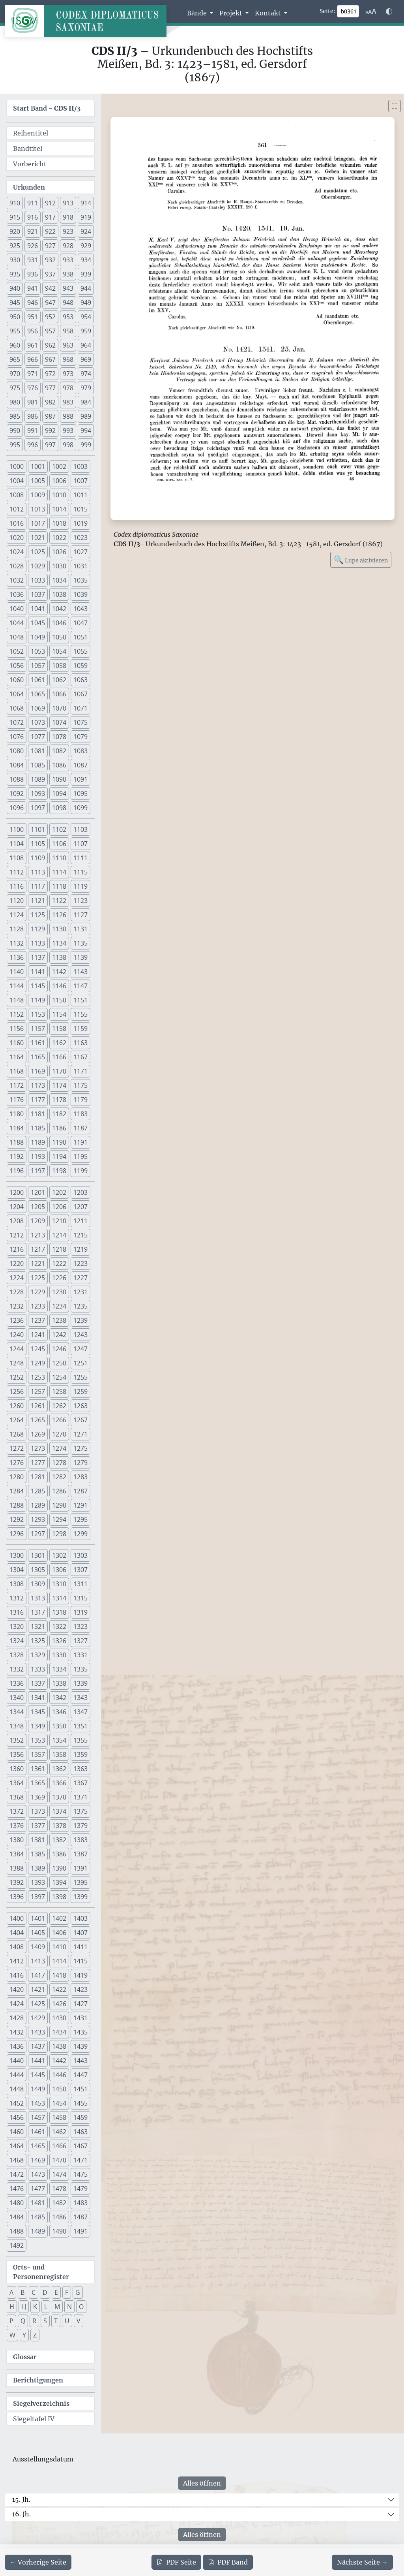 This screenshot has width=404, height=2576. I want to click on 1440 [button], so click(16, 2060).